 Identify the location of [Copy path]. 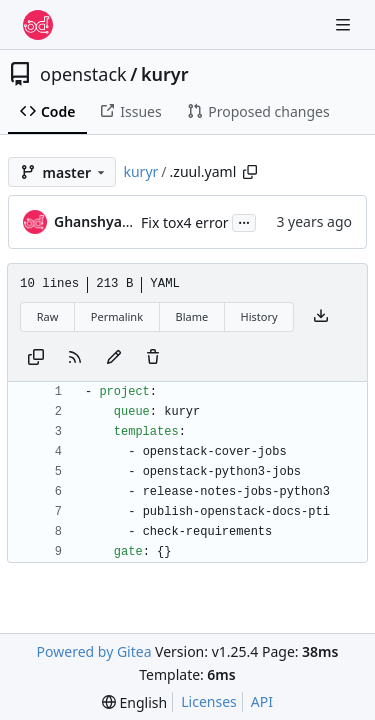
(250, 172).